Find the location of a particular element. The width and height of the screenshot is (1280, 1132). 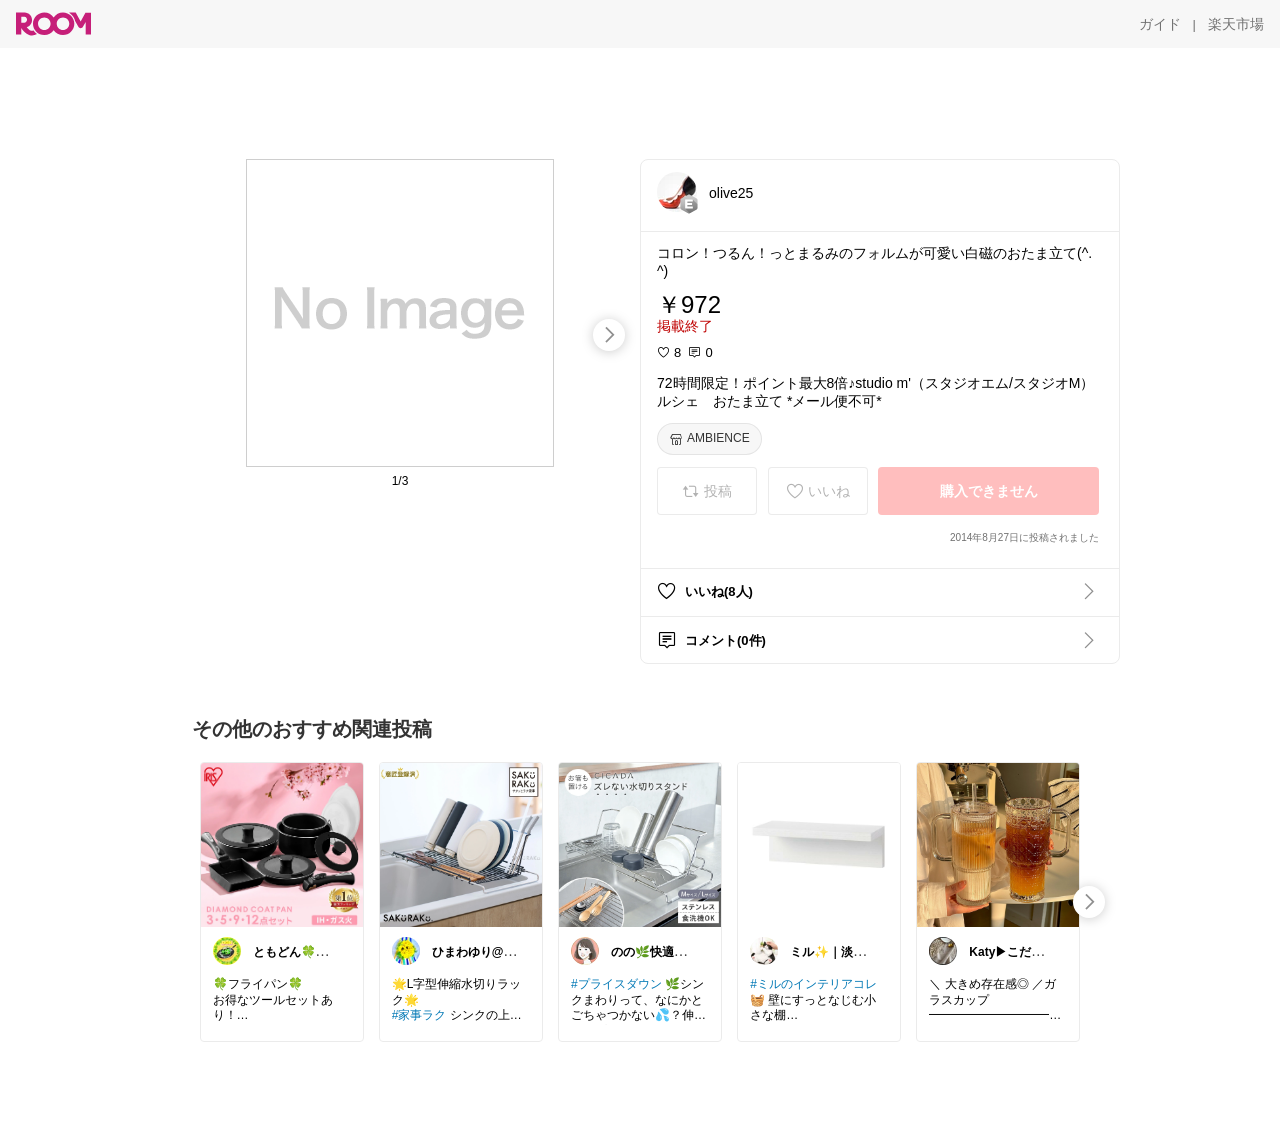

[link] is located at coordinates (282, 844).